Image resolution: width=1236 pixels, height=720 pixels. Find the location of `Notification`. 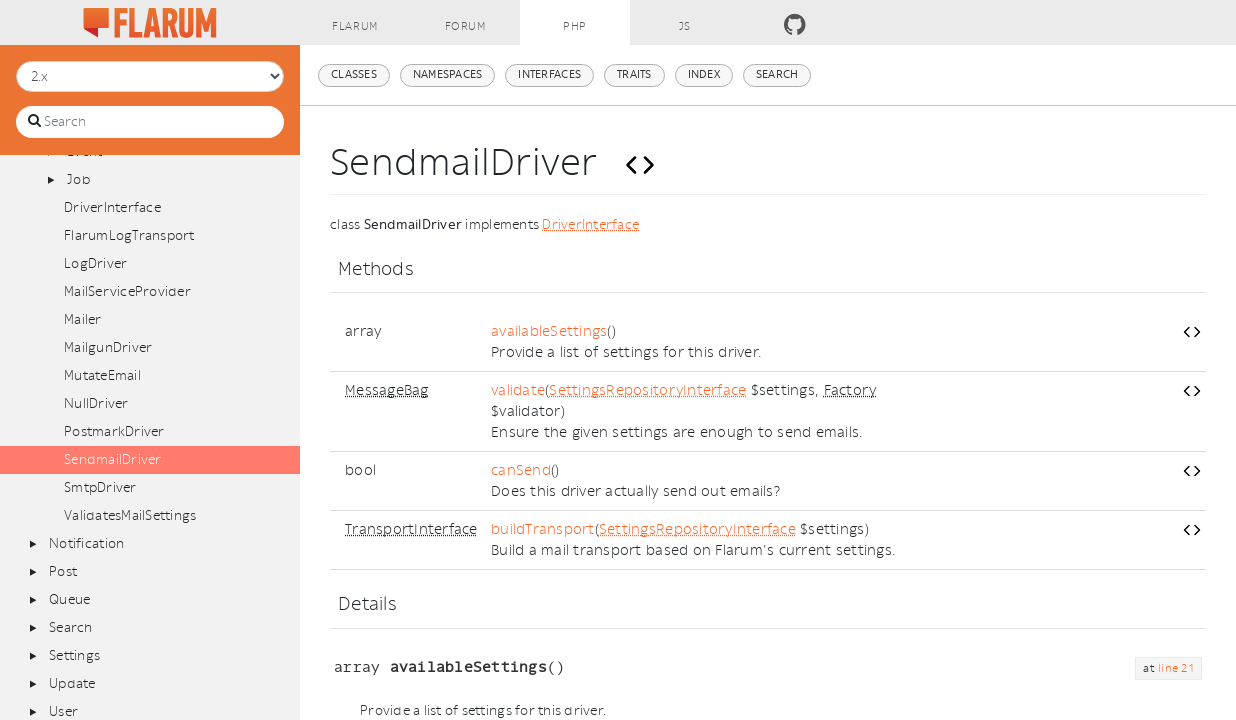

Notification is located at coordinates (86, 543).